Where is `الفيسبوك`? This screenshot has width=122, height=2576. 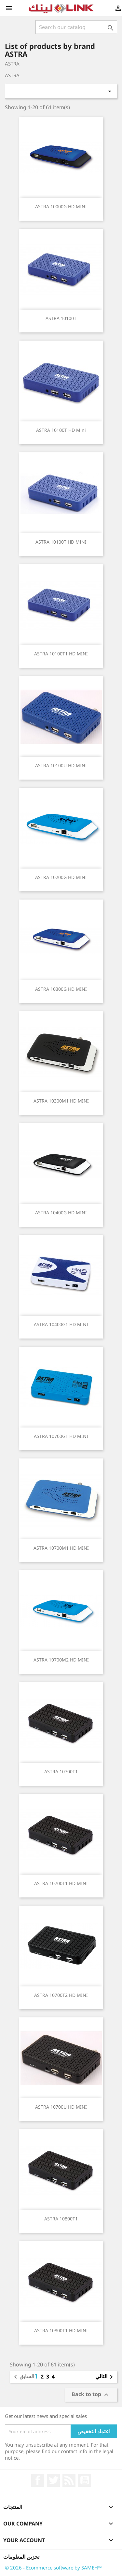 الفيسبوك is located at coordinates (37, 2480).